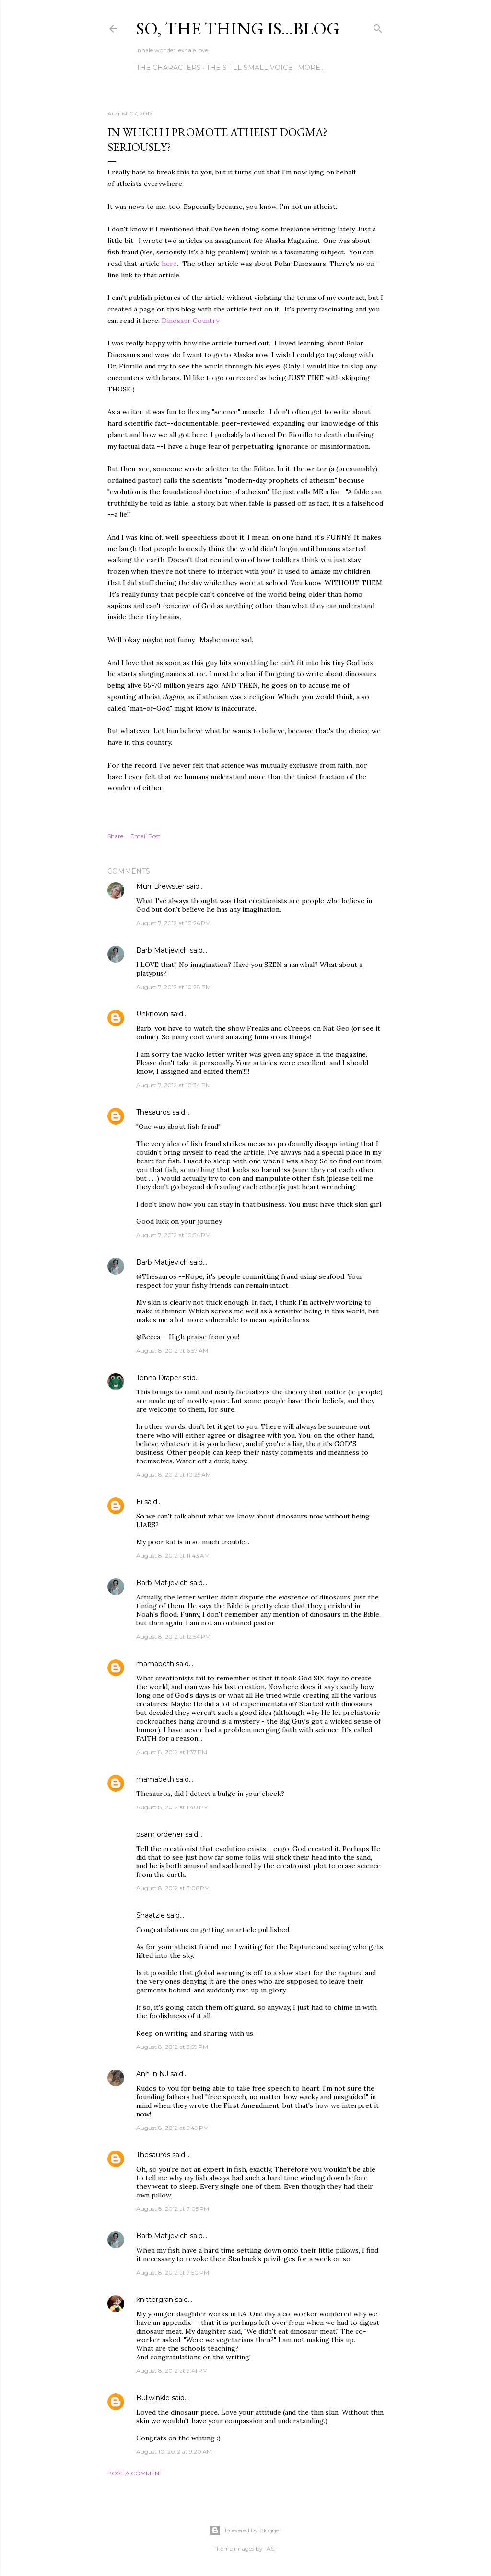  Describe the element at coordinates (172, 2127) in the screenshot. I see `August 8, 2012 at 5:49 PM` at that location.